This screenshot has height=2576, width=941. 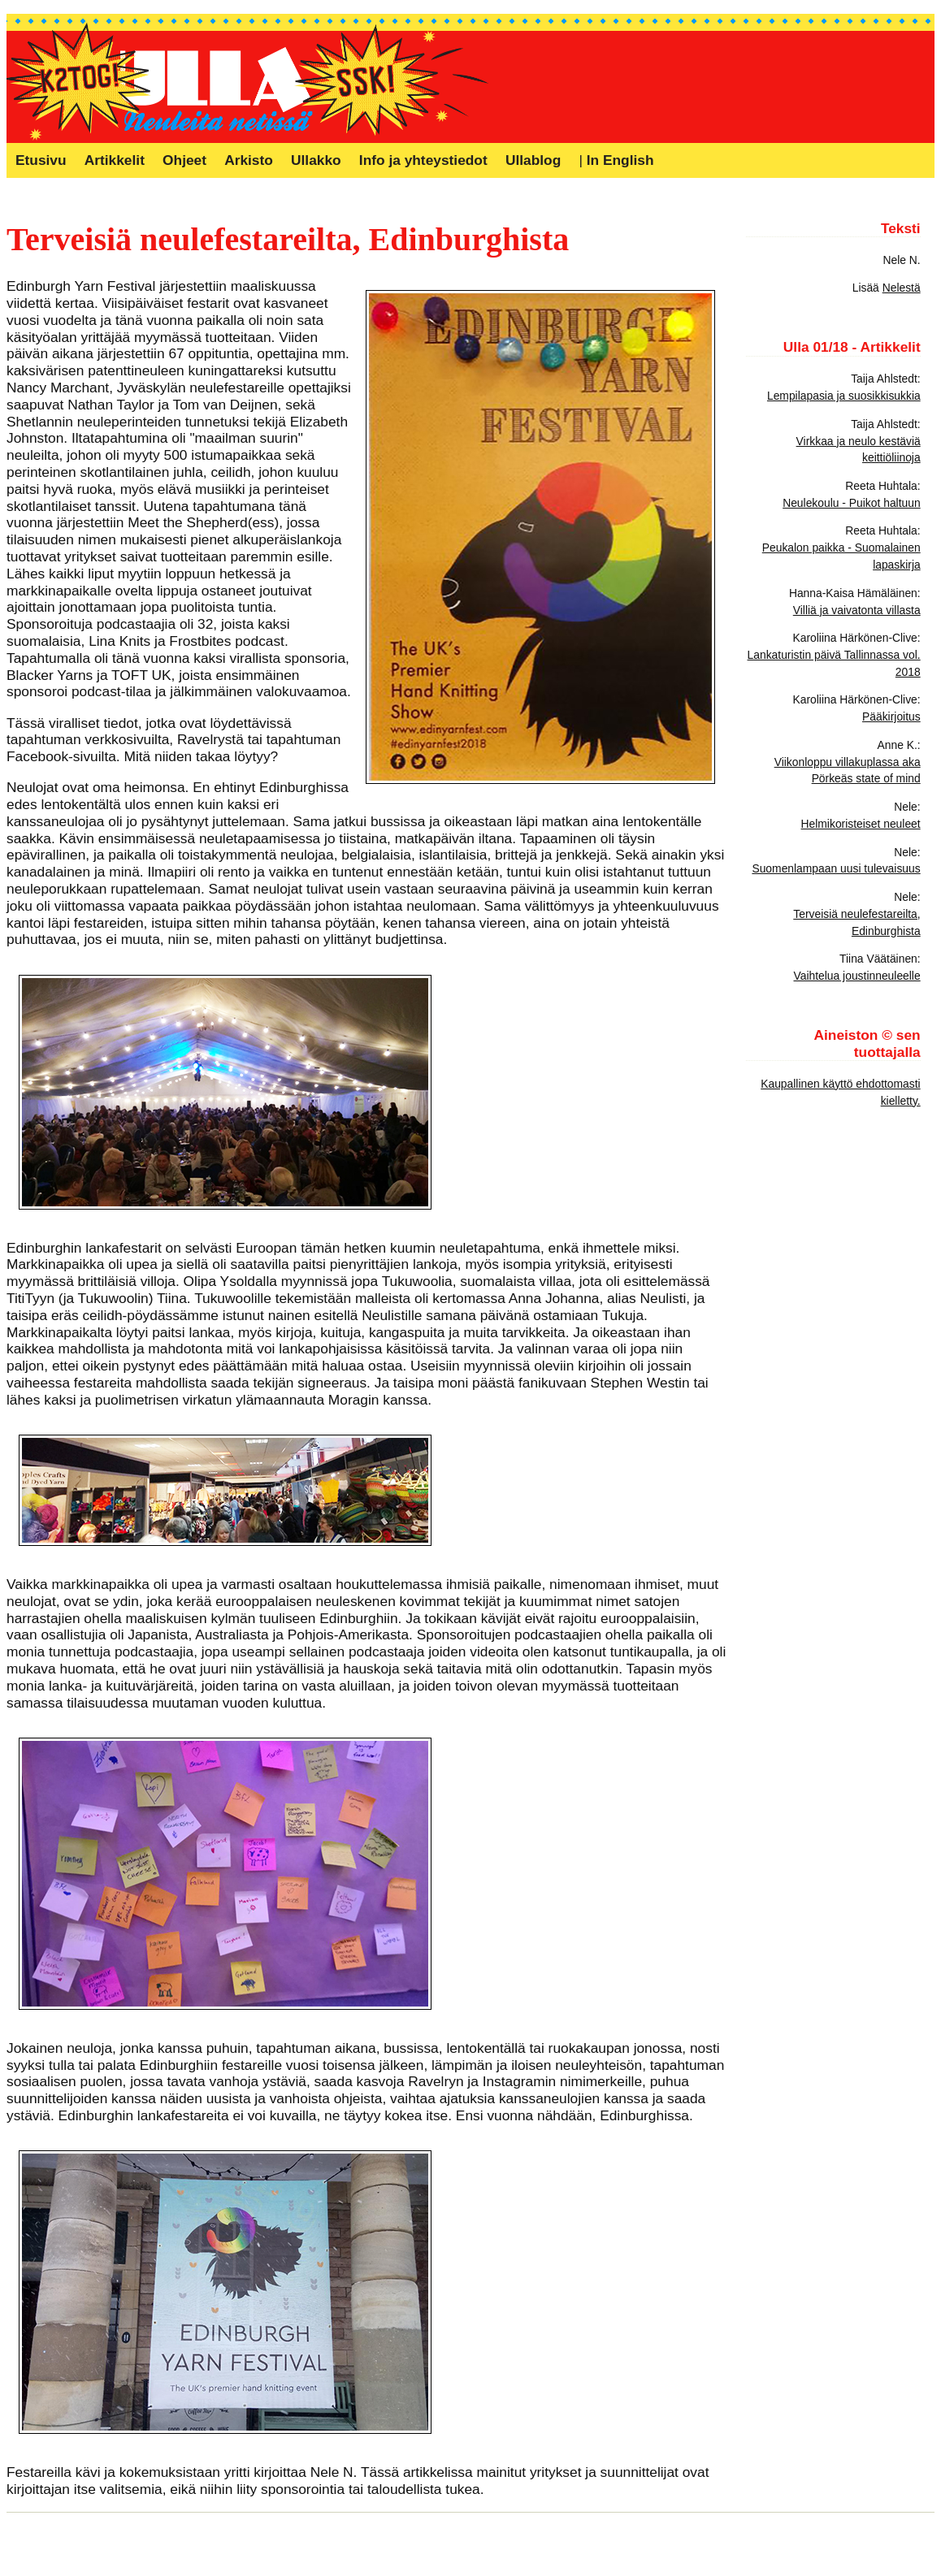 I want to click on Villiä ja vaivatonta villasta, so click(x=857, y=610).